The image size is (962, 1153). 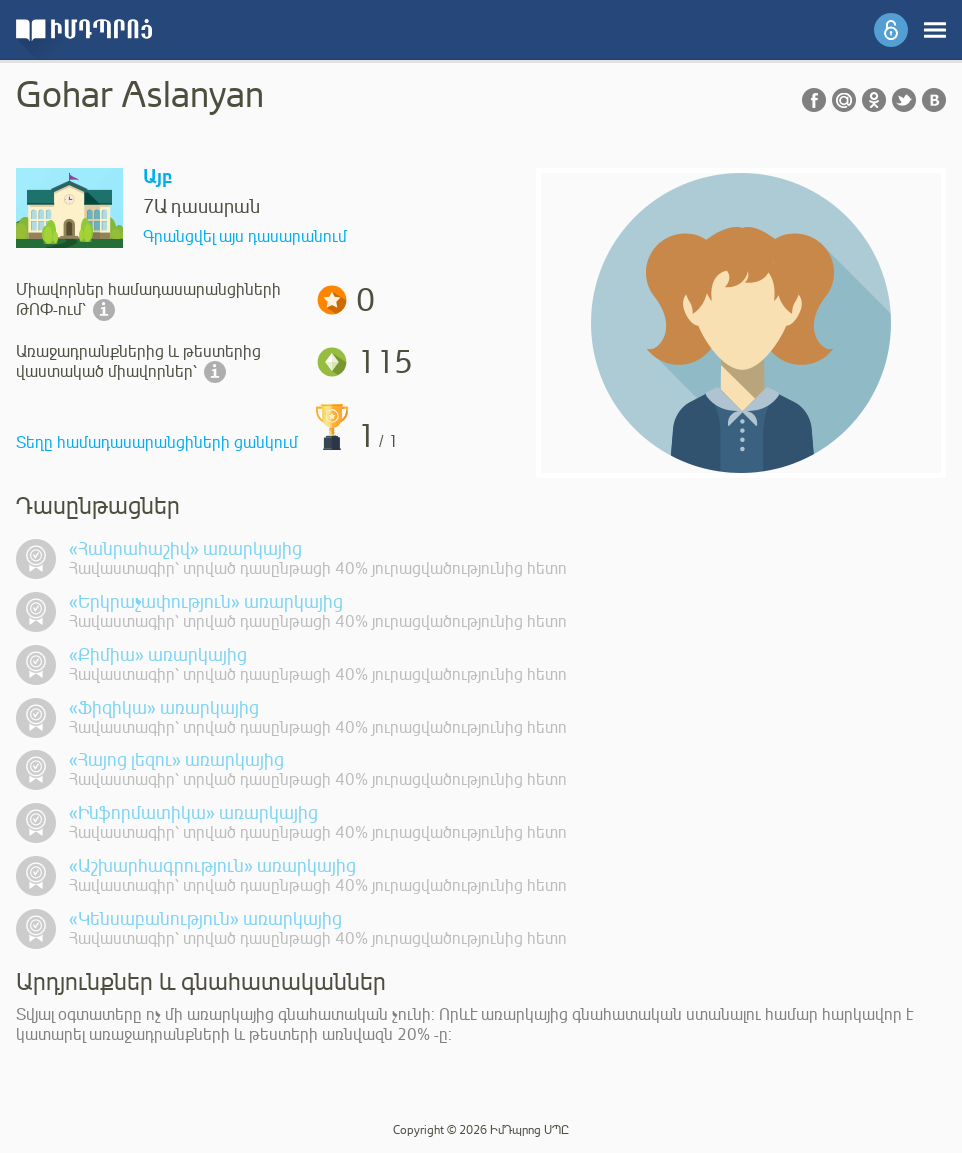 I want to click on Այբ, so click(x=157, y=177).